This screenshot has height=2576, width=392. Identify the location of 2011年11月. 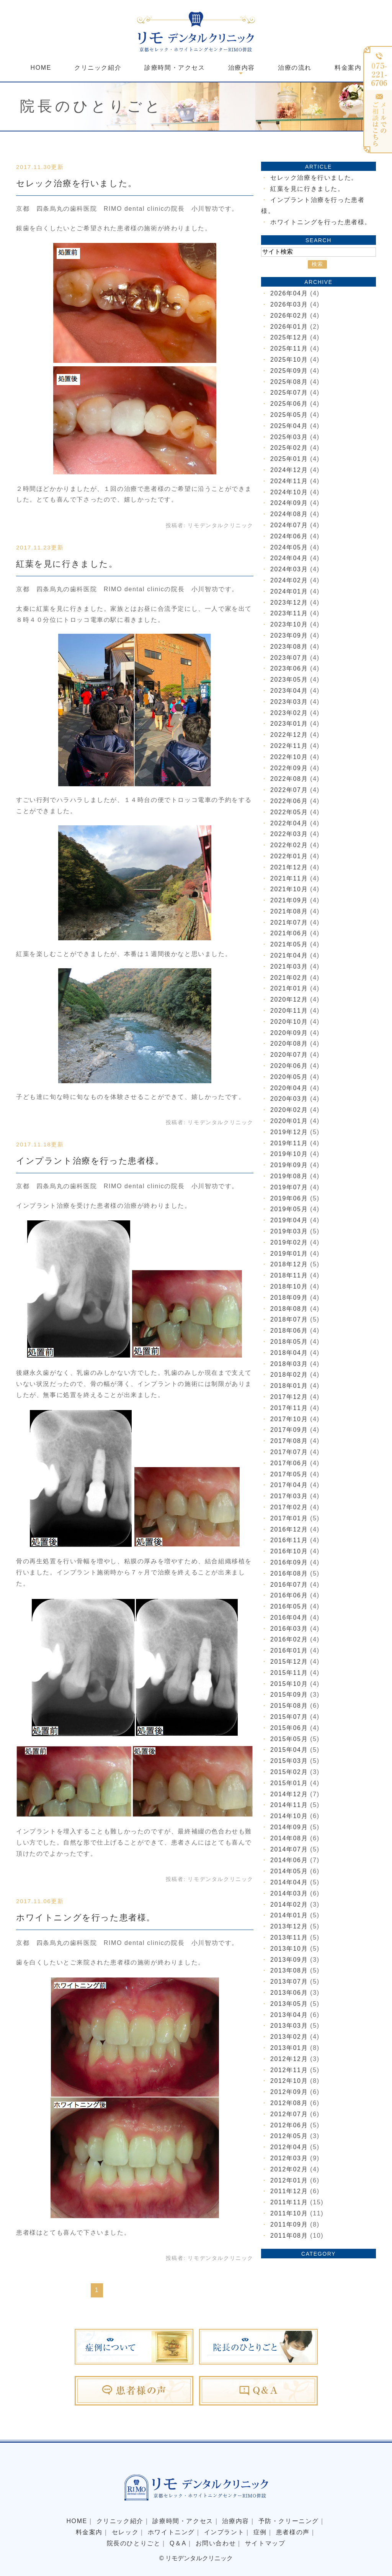
(289, 2202).